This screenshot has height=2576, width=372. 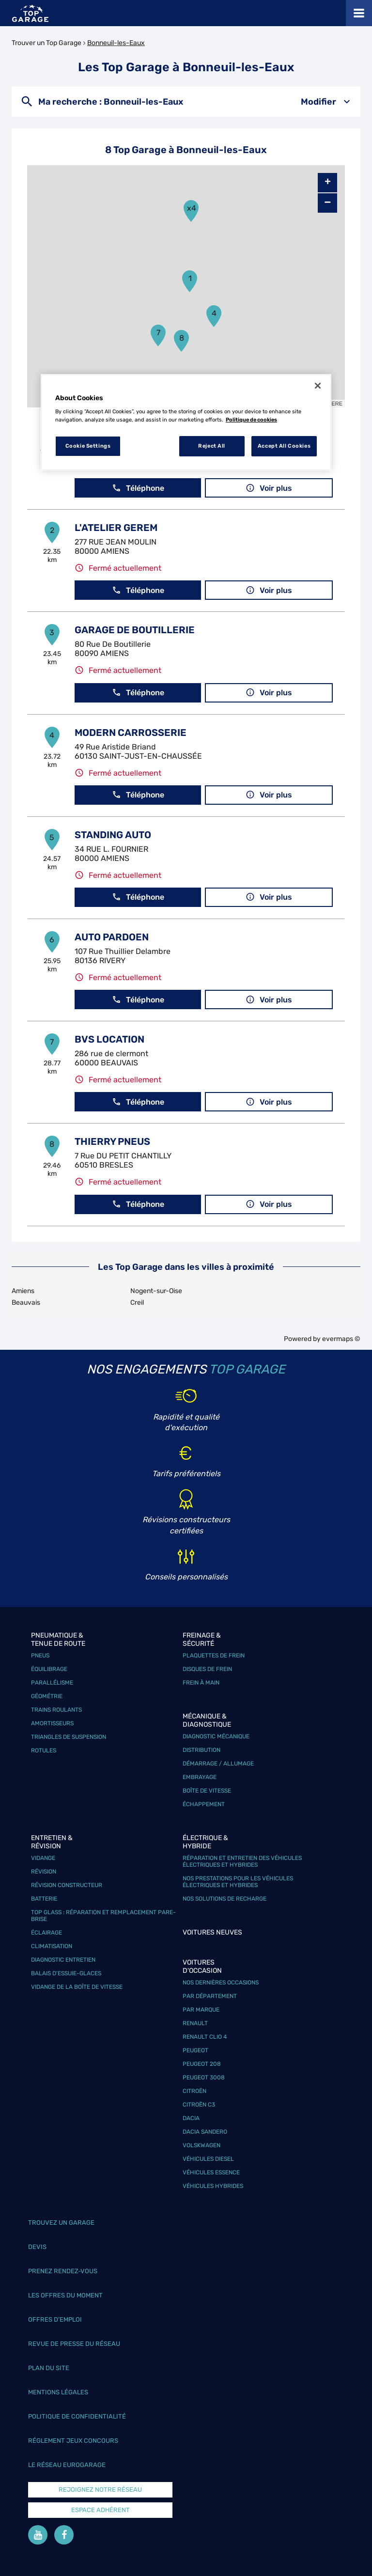 I want to click on + [button], so click(x=328, y=182).